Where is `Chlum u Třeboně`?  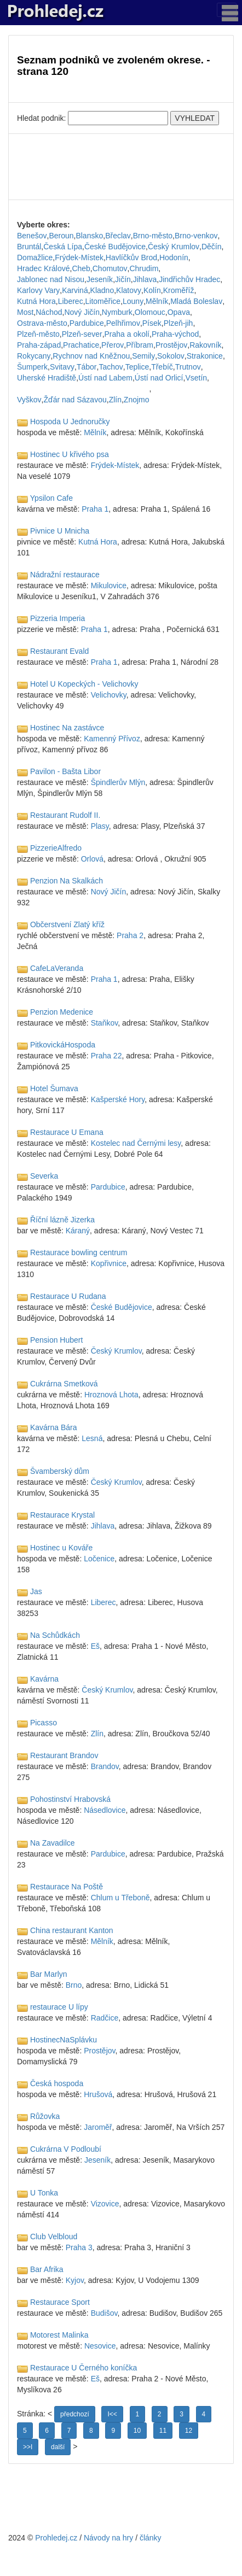
Chlum u Třeboně is located at coordinates (120, 1897).